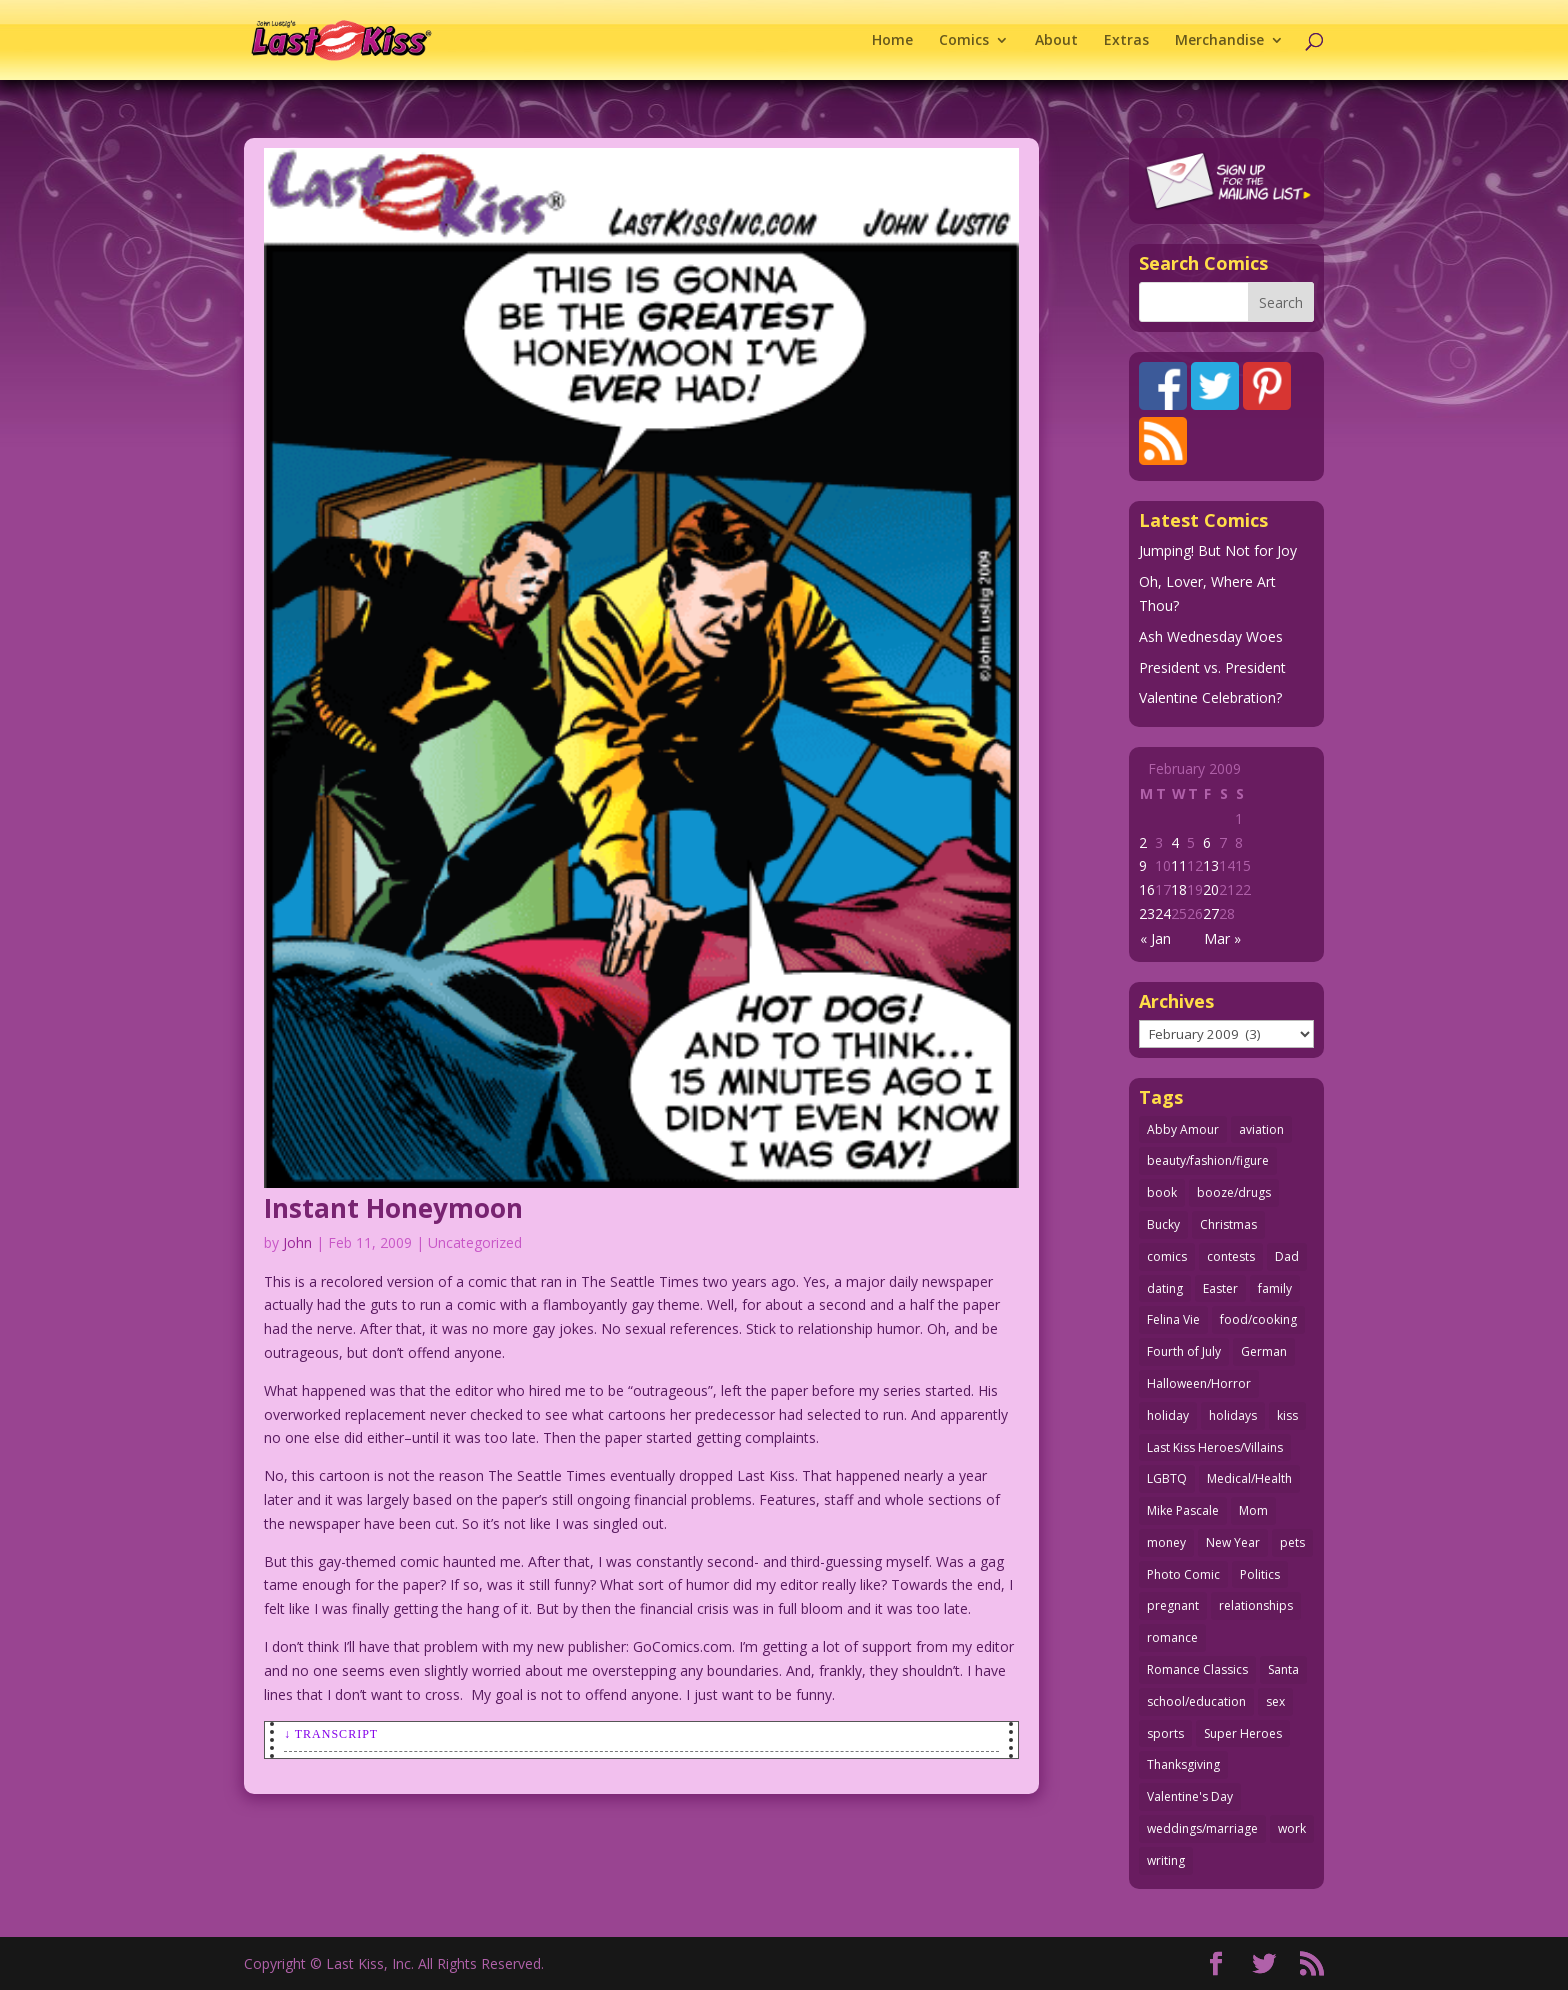  What do you see at coordinates (1163, 1224) in the screenshot?
I see `Bucky [Bucky (29 items)]` at bounding box center [1163, 1224].